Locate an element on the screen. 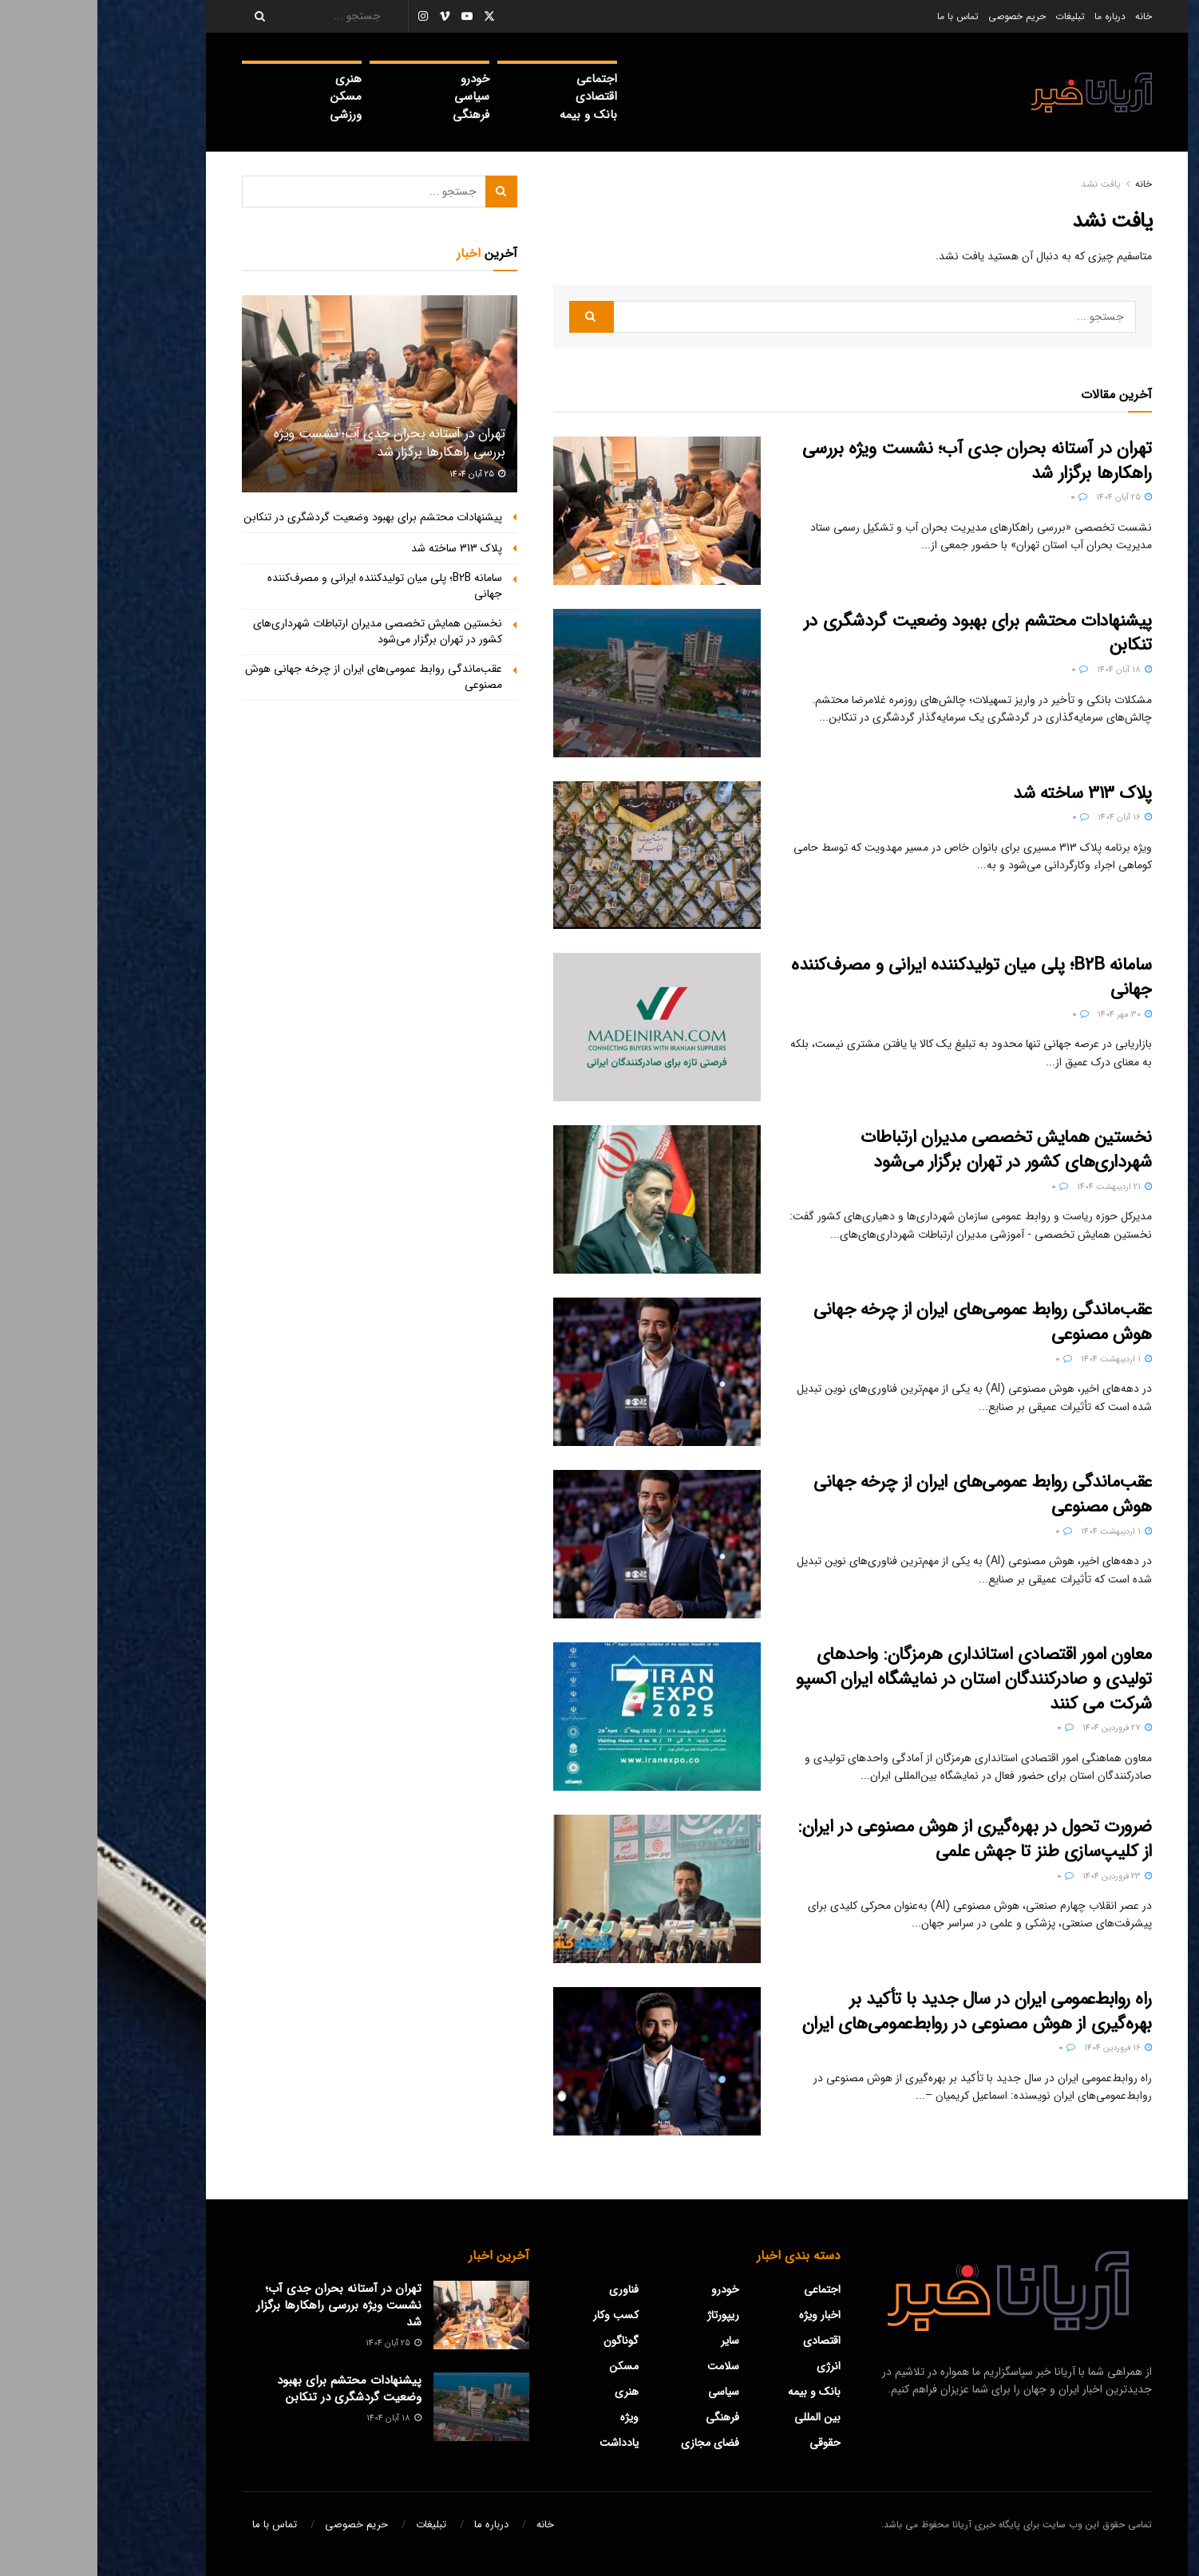 The width and height of the screenshot is (1199, 2576). 1 اردیبهشت 1404 is located at coordinates (1019, 1359).